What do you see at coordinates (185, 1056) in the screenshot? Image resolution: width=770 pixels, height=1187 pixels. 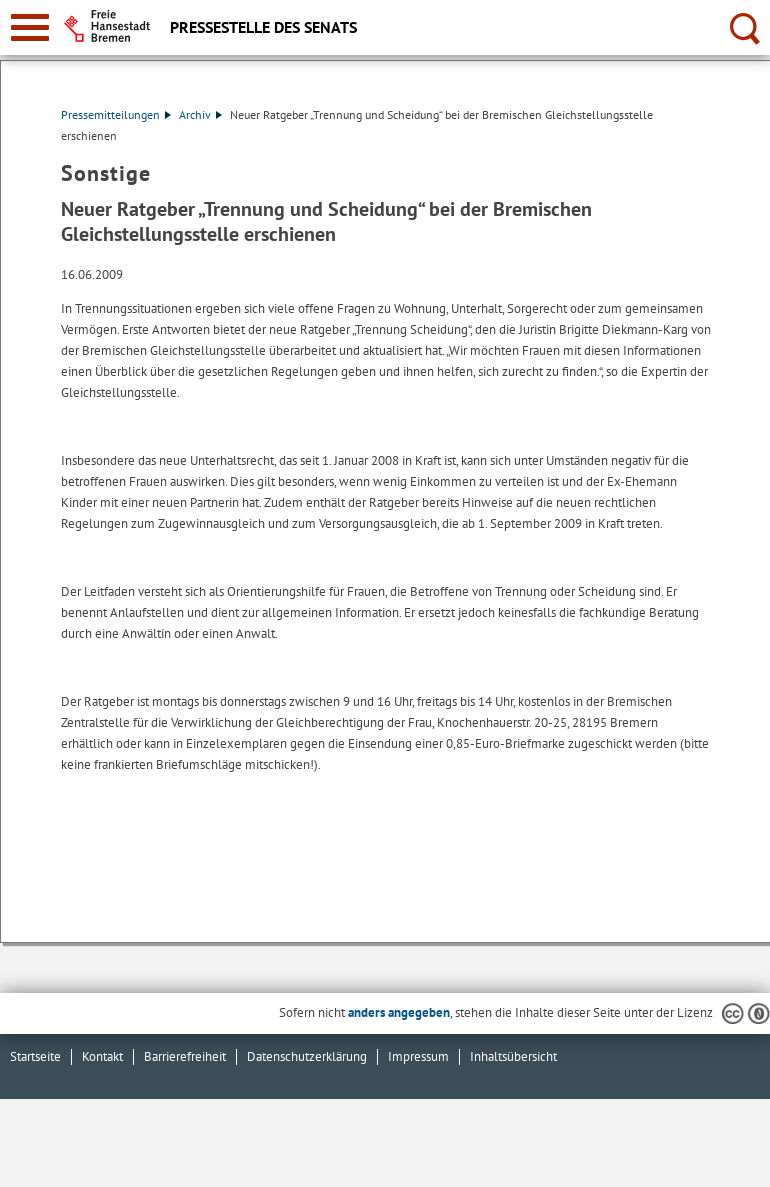 I see `Barrierefreiheit` at bounding box center [185, 1056].